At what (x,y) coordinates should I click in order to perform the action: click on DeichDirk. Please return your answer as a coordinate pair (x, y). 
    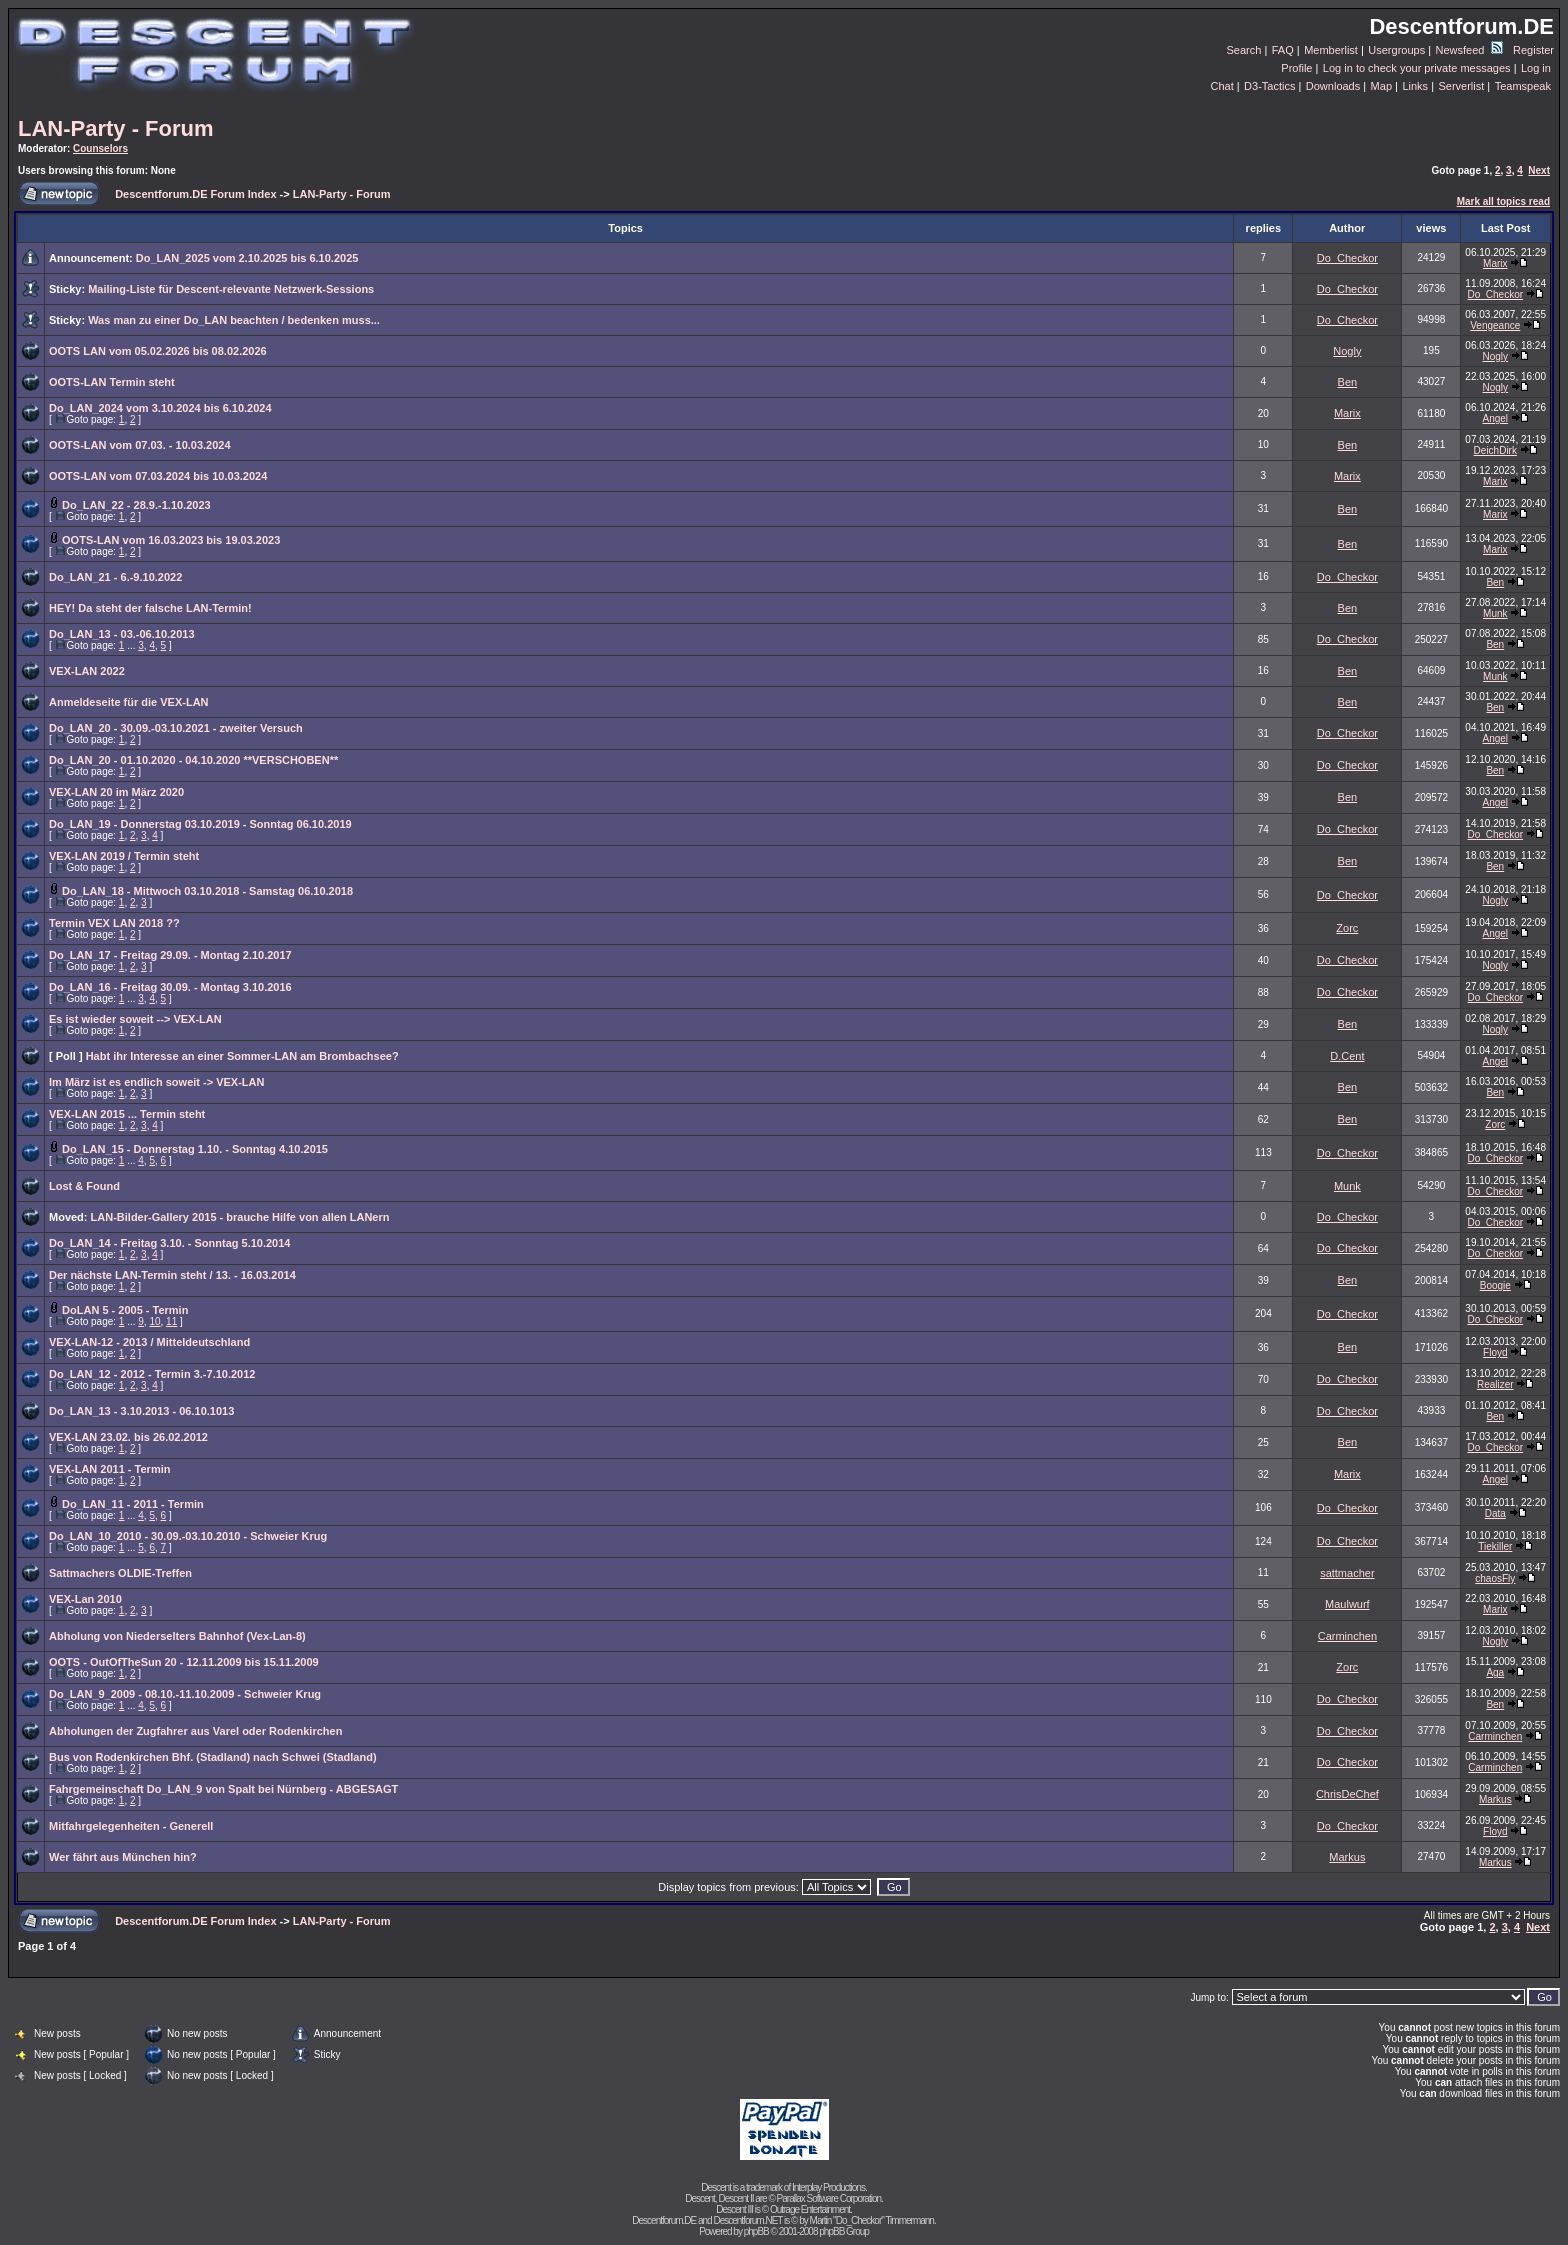
    Looking at the image, I should click on (1495, 450).